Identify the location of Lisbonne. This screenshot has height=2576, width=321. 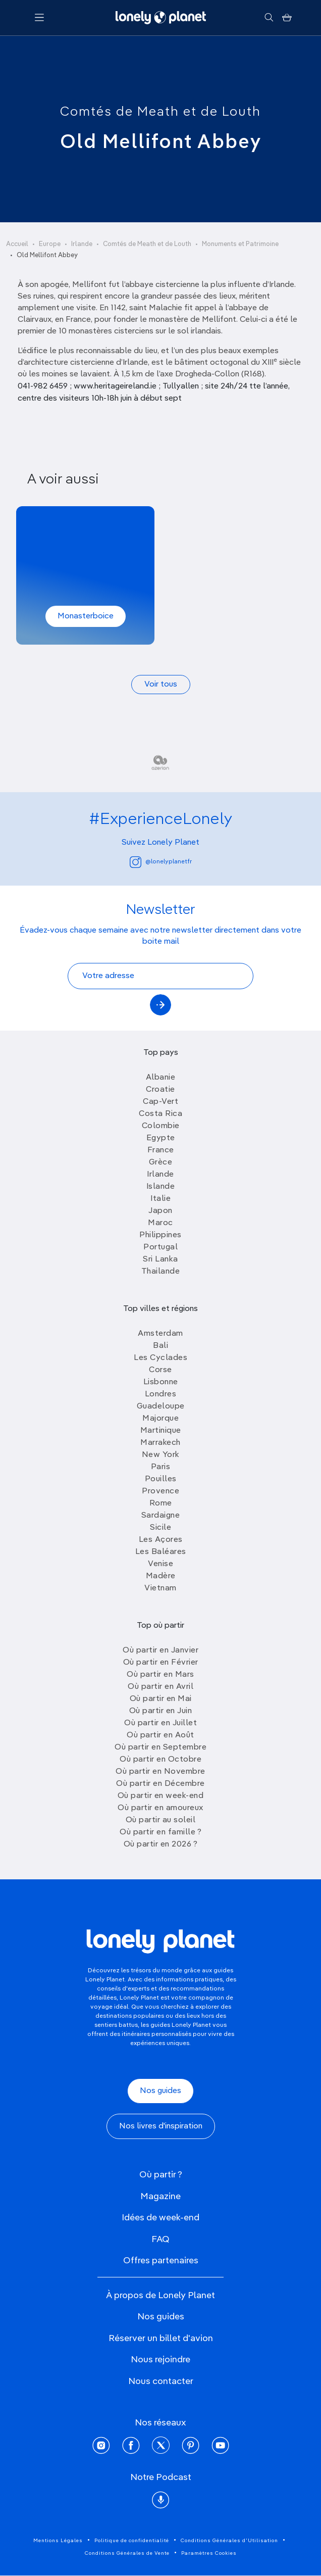
(160, 1382).